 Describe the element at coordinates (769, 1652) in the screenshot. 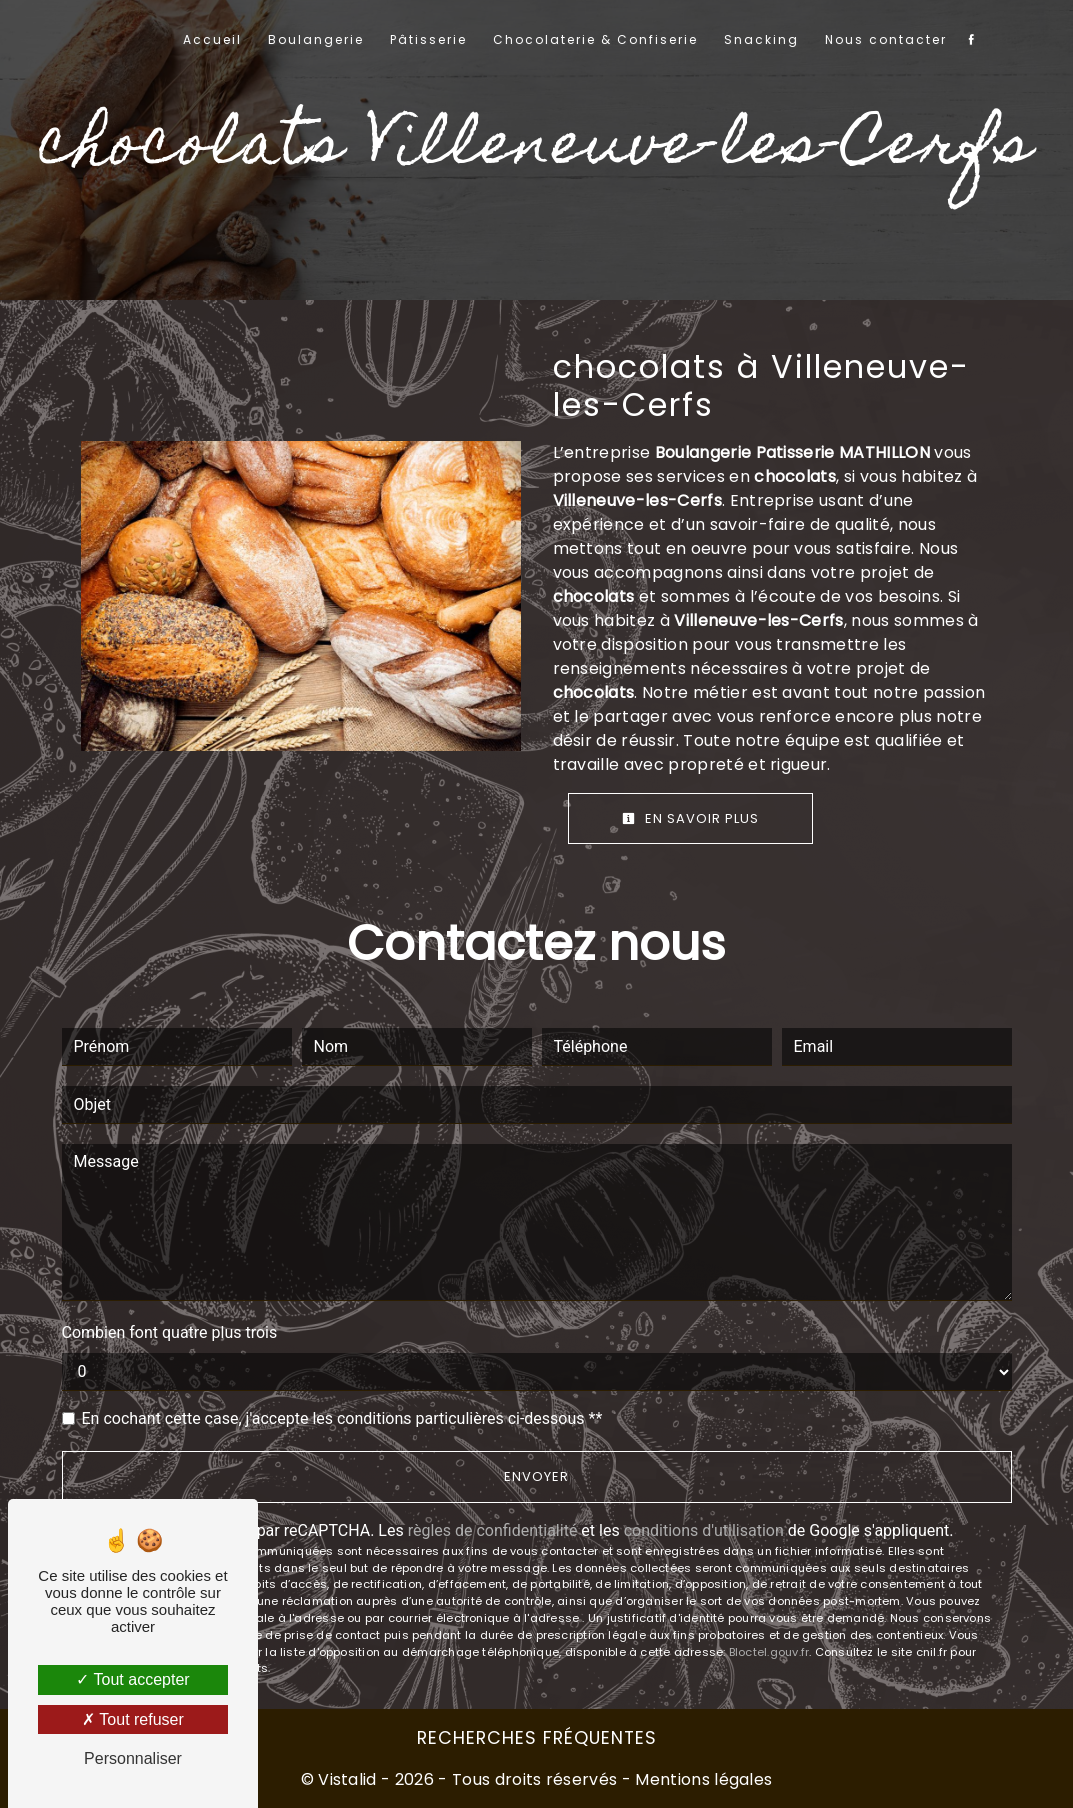

I see `Bloctel.gouv.fr` at that location.